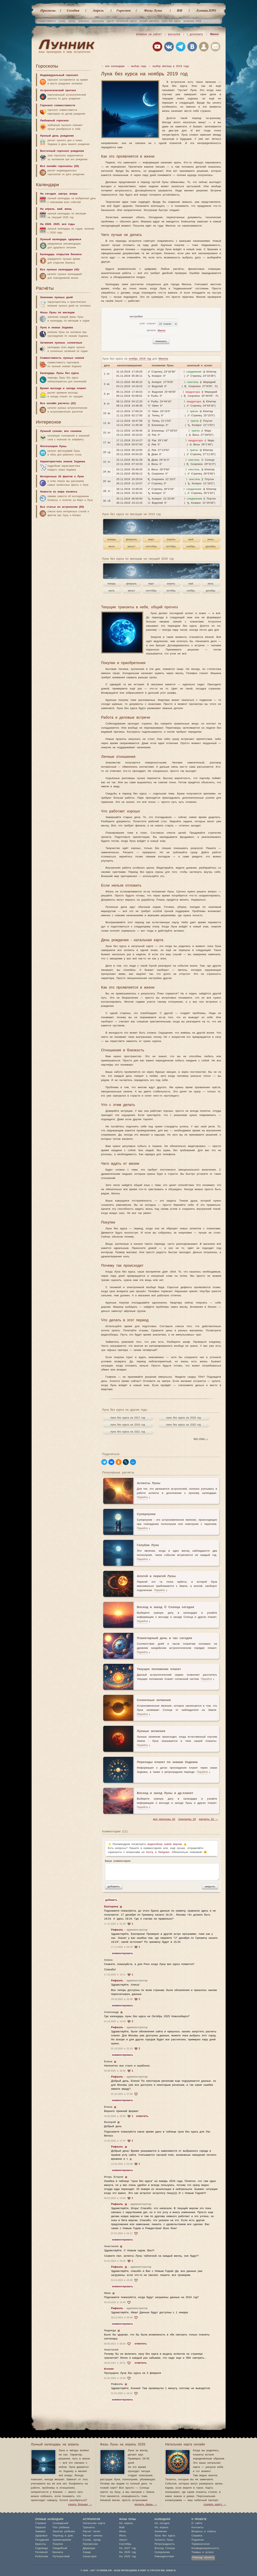 The image size is (257, 2576). What do you see at coordinates (149, 21) in the screenshot?
I see `онлайн расчеты` at bounding box center [149, 21].